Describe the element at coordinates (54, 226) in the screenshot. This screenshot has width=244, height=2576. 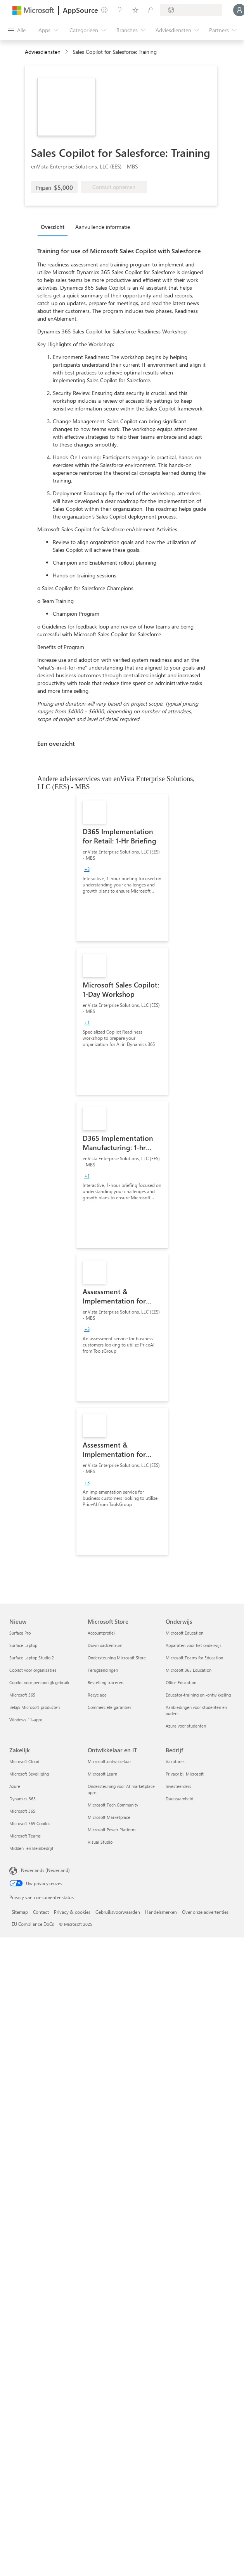
I see `[tab]` at that location.